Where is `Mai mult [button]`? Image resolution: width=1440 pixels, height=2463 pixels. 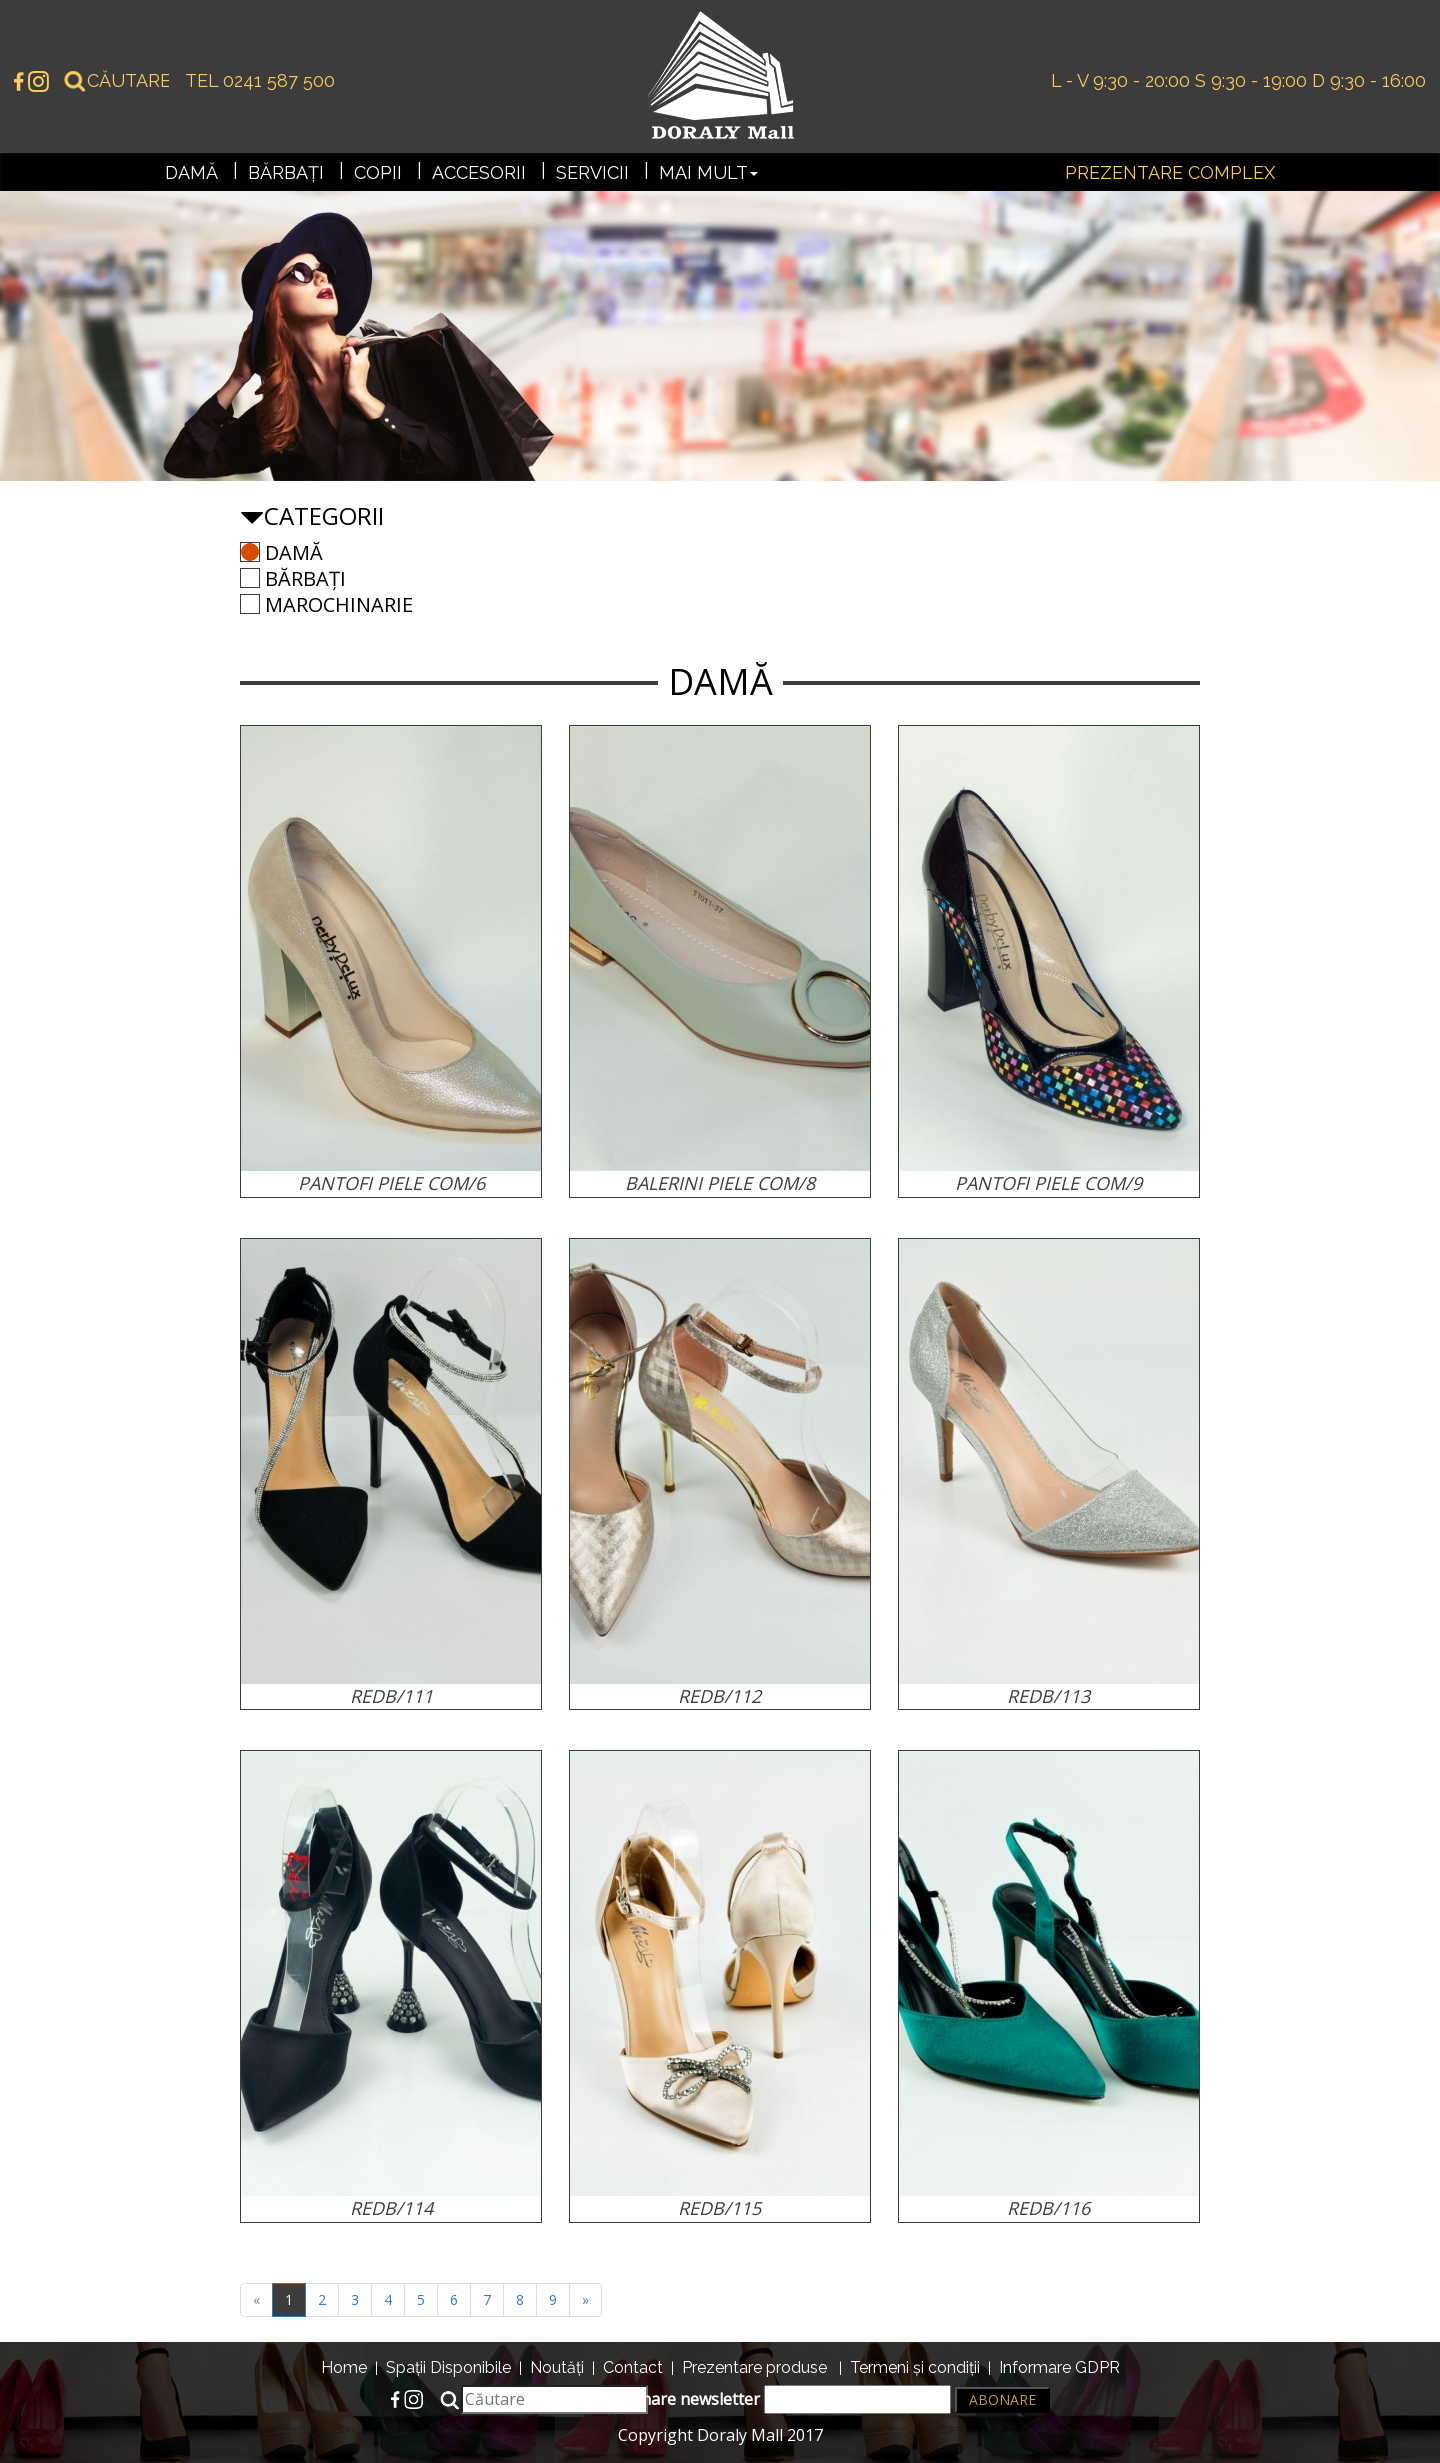 Mai mult [button] is located at coordinates (708, 172).